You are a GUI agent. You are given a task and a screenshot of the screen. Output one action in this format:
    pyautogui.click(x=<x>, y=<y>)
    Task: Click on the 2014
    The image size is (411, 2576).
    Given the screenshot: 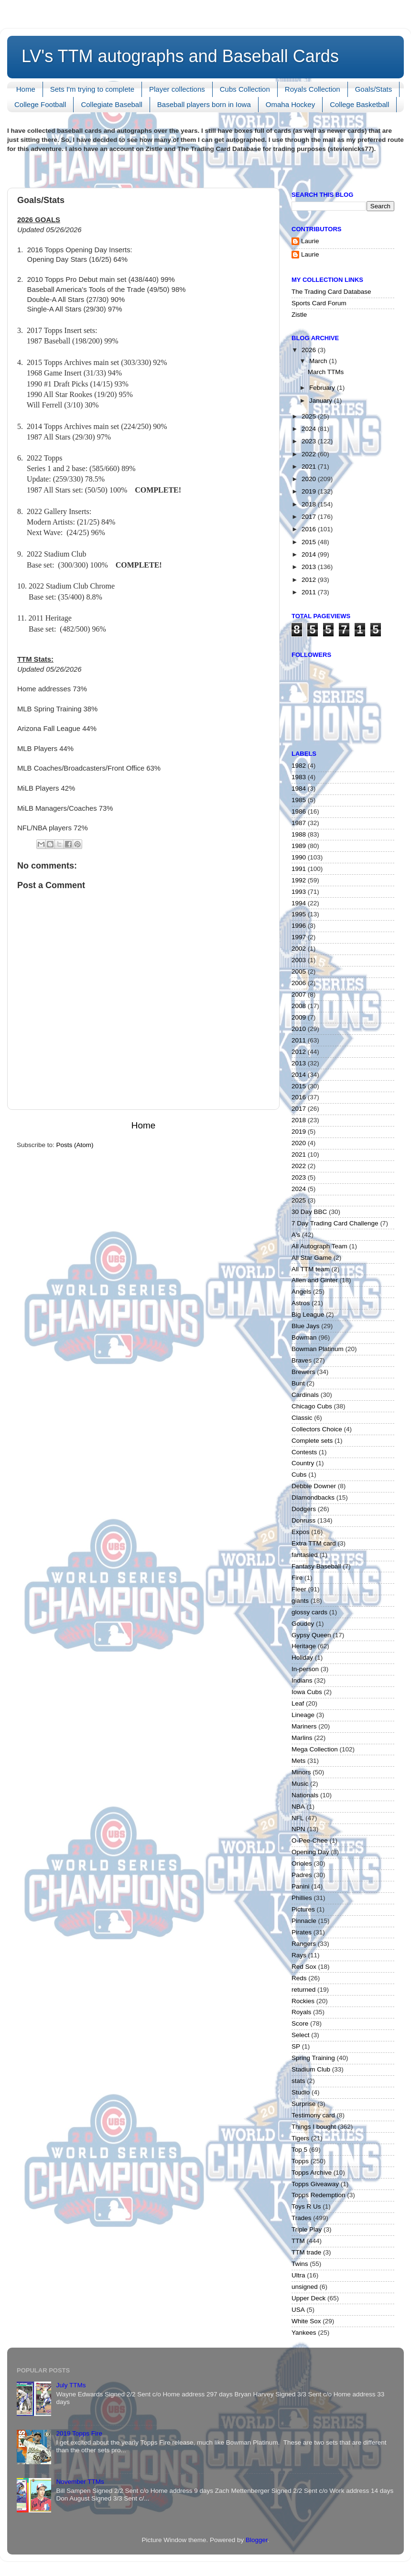 What is the action you would take?
    pyautogui.click(x=310, y=554)
    